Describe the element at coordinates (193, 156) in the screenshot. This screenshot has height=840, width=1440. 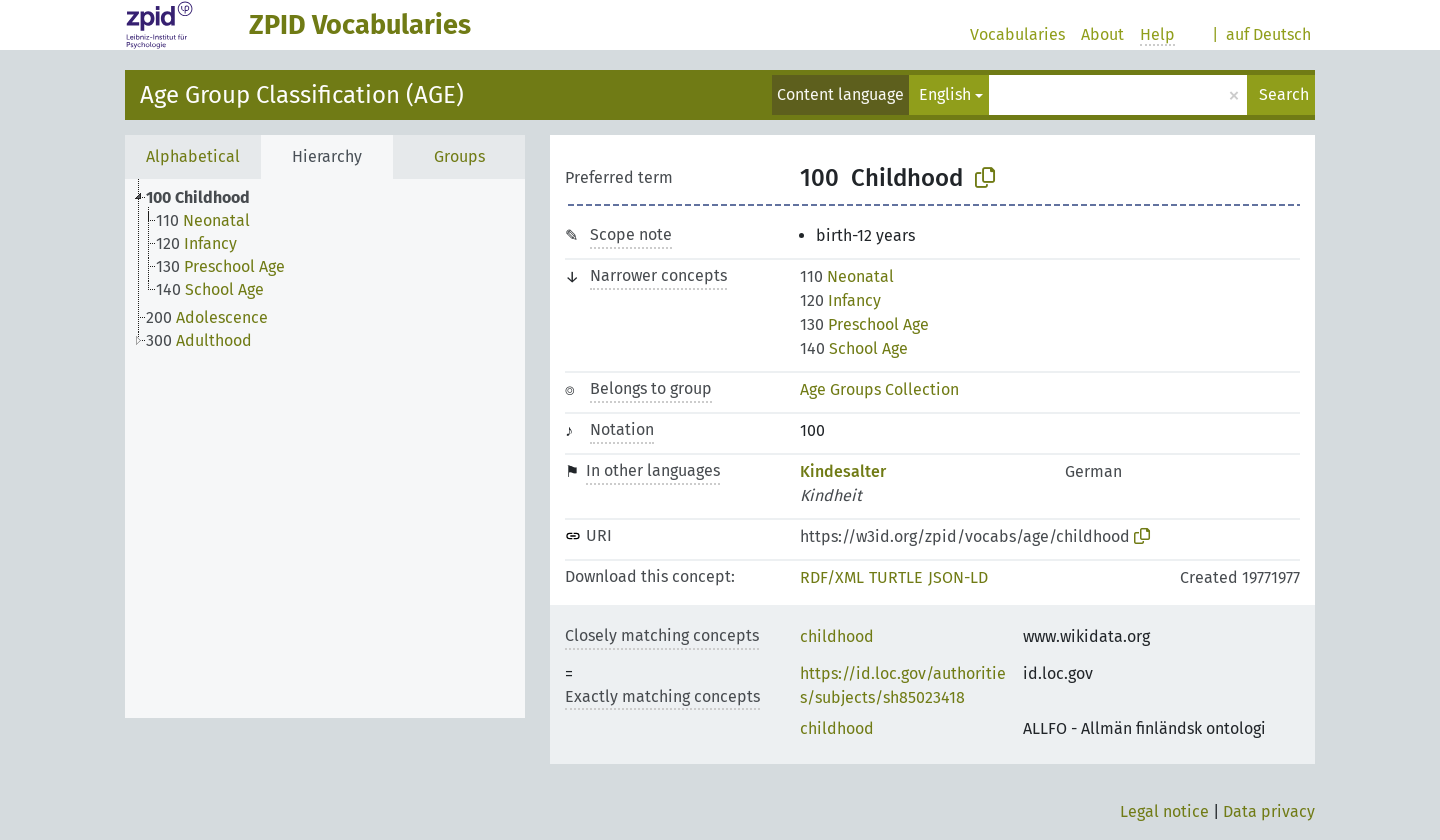
I see `Alphabetical` at that location.